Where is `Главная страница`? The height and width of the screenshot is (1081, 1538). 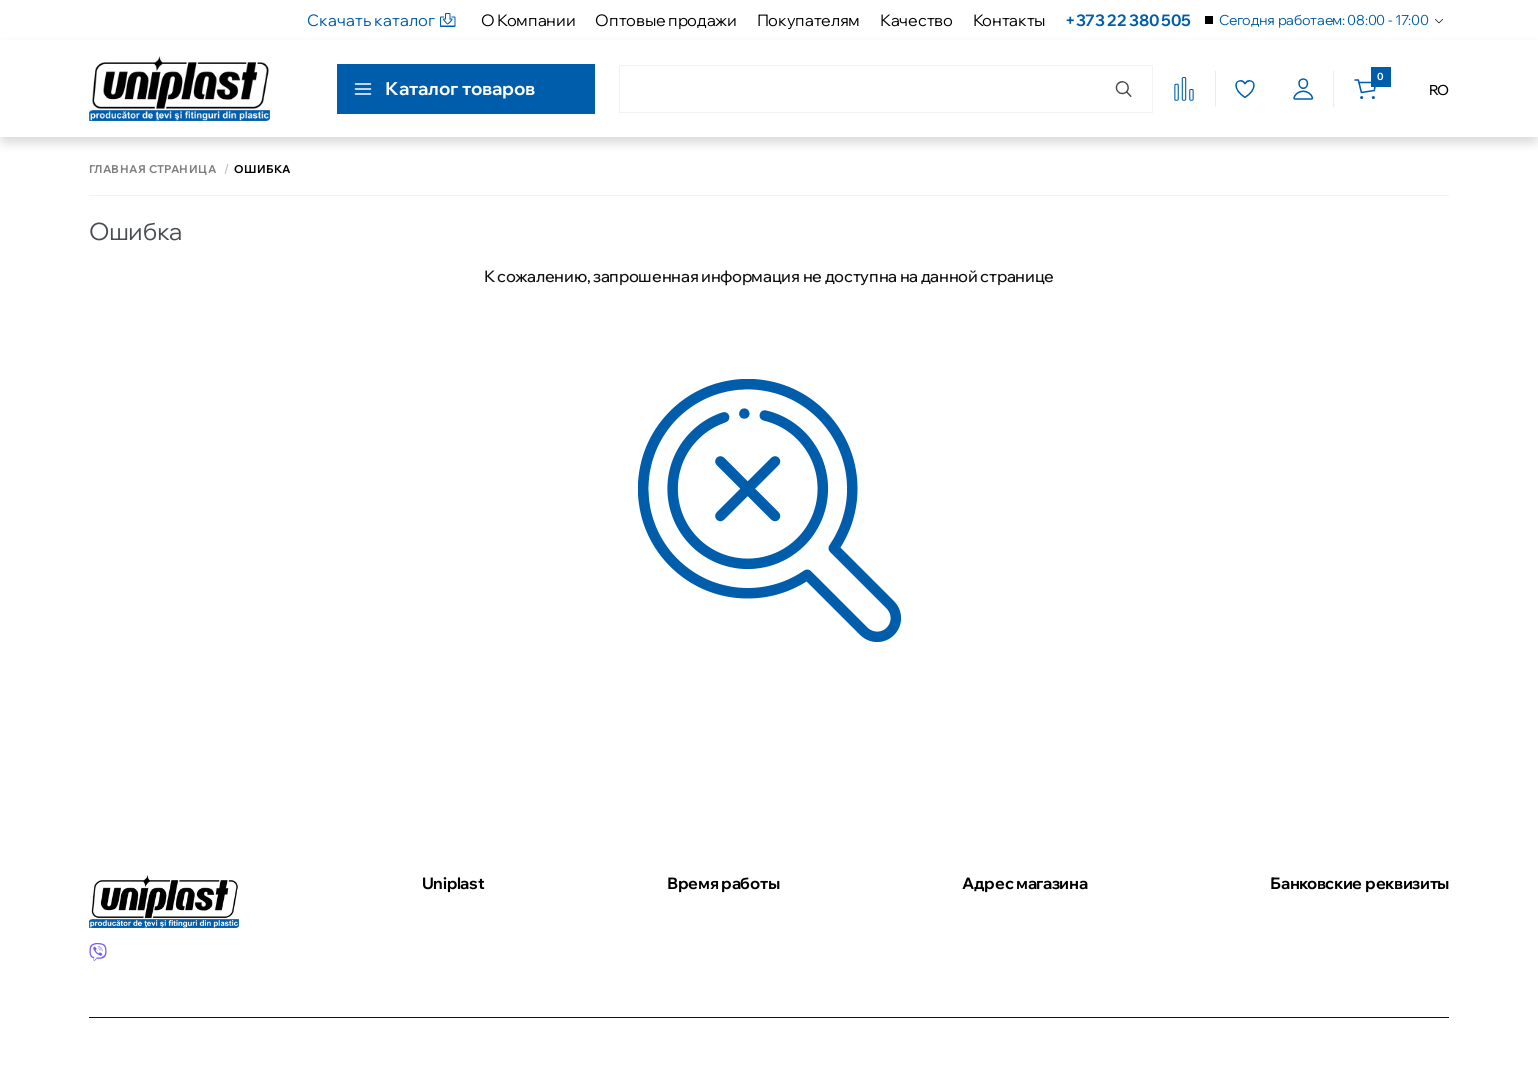 Главная страница is located at coordinates (152, 169).